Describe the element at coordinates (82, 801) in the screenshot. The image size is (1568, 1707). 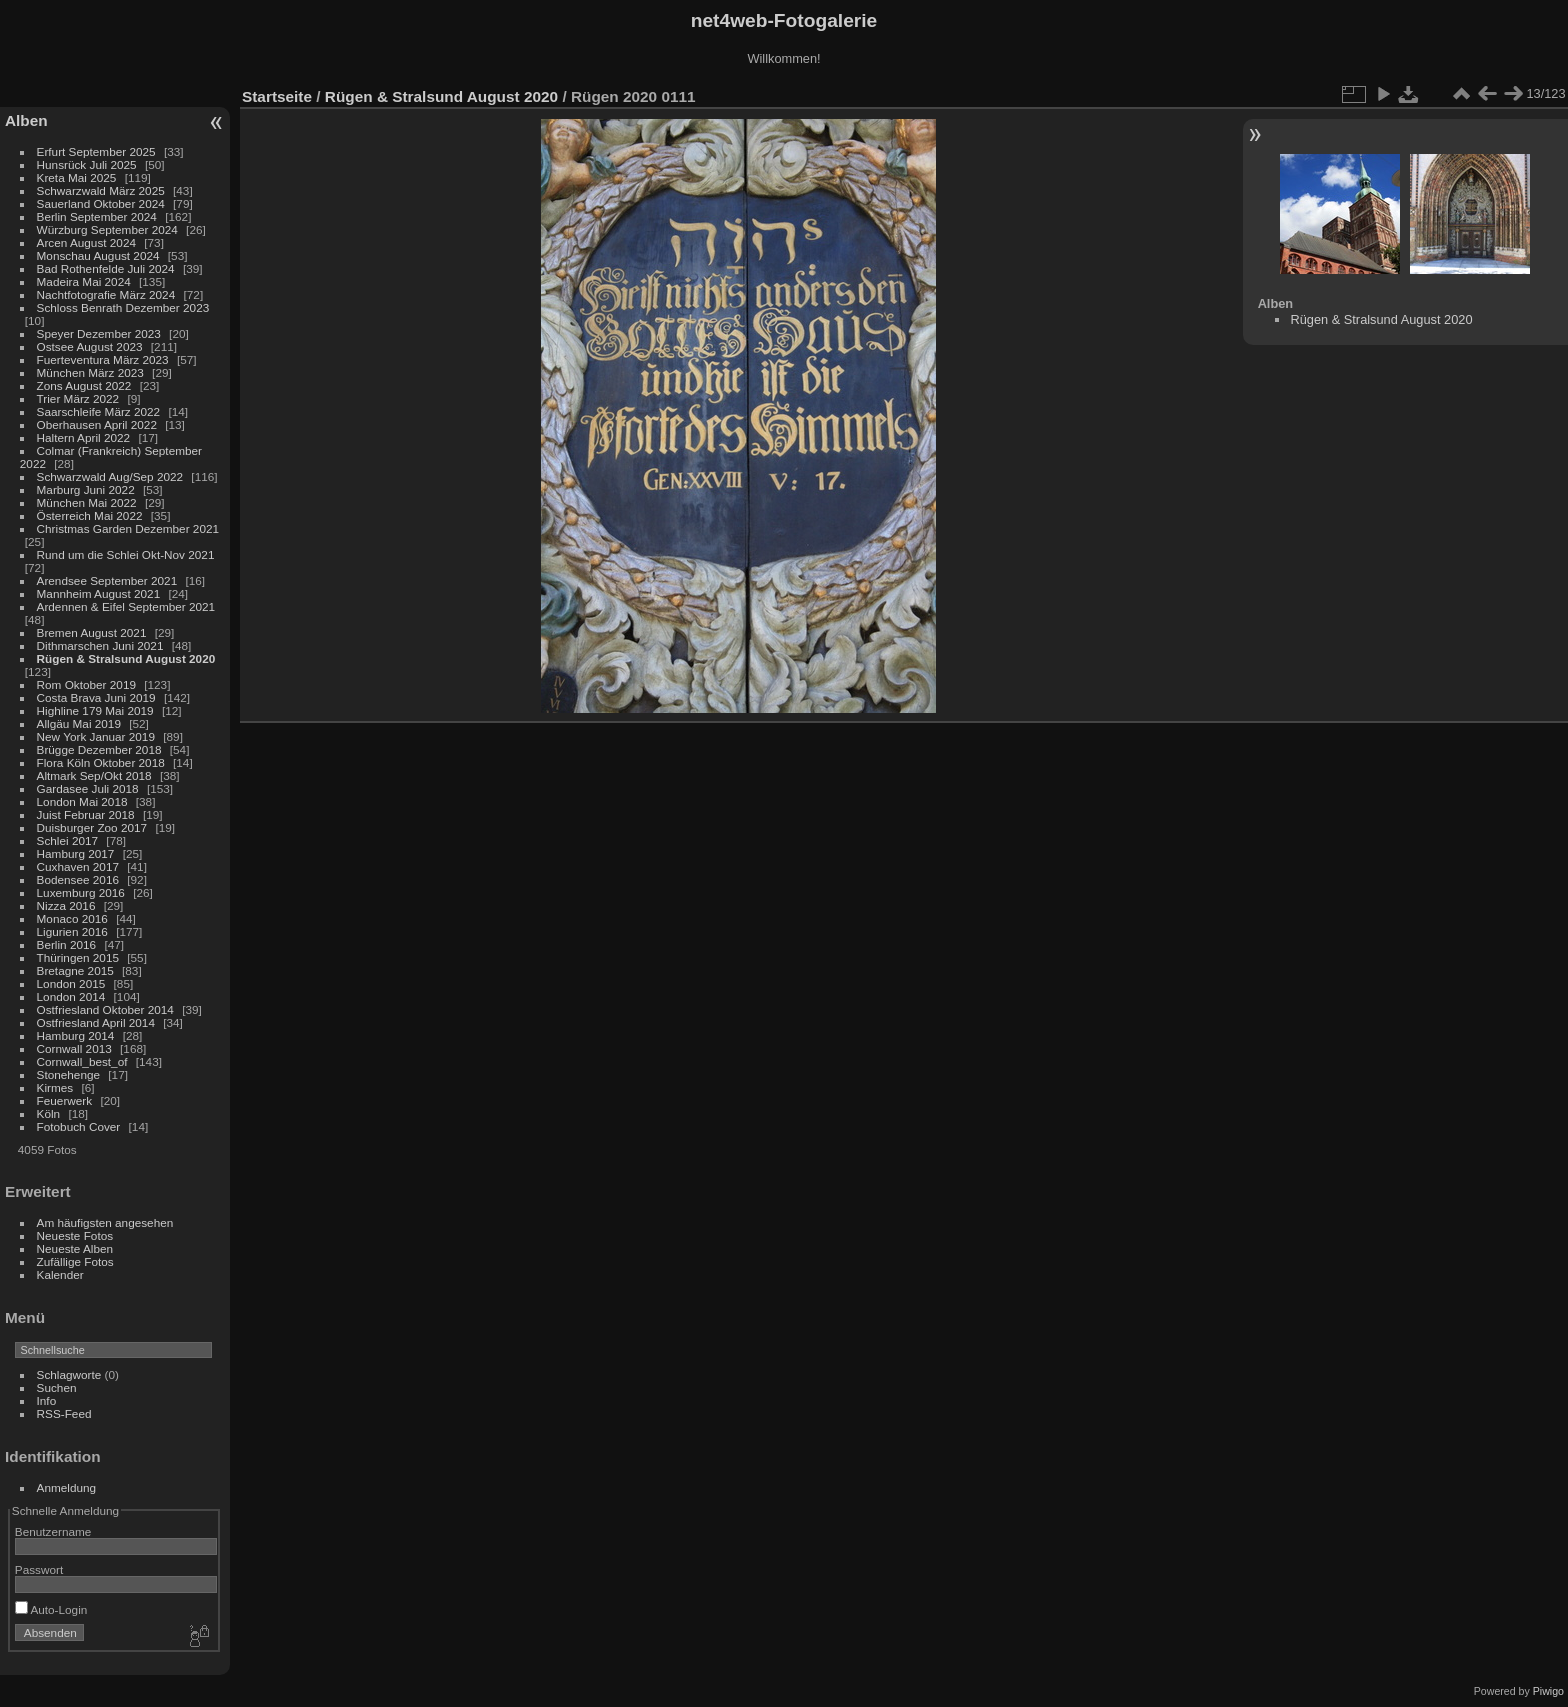
I see `London Mai 2018` at that location.